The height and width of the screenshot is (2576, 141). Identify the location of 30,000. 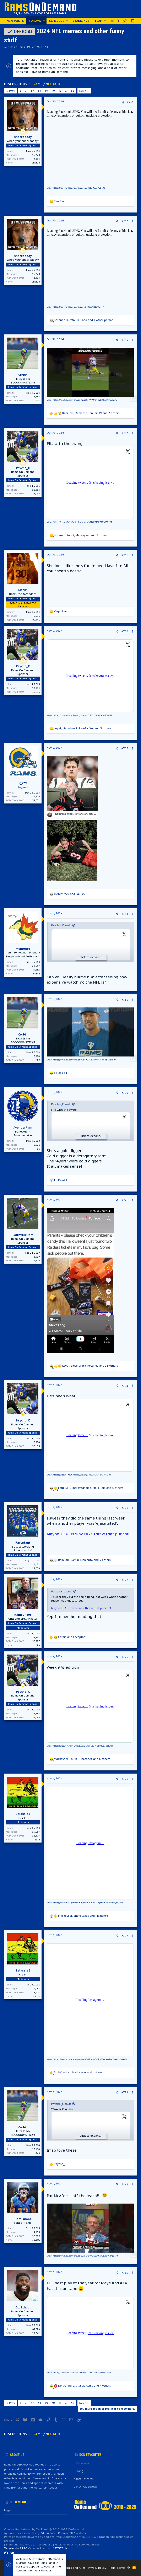
(36, 2236).